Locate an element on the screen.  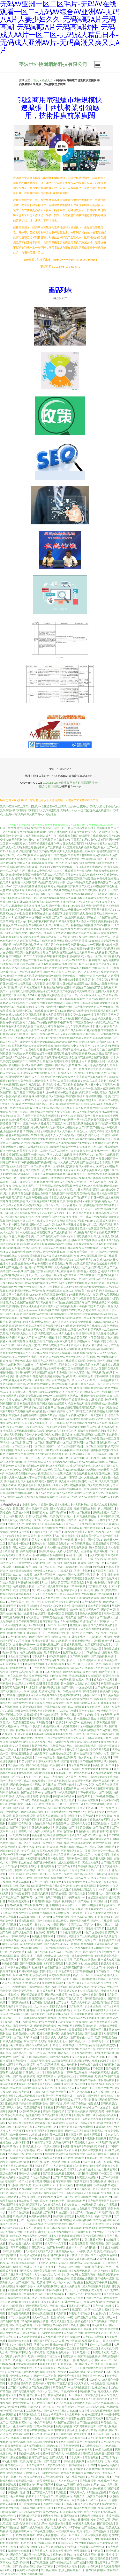
黄色18禁网站 is located at coordinates (25, 1131).